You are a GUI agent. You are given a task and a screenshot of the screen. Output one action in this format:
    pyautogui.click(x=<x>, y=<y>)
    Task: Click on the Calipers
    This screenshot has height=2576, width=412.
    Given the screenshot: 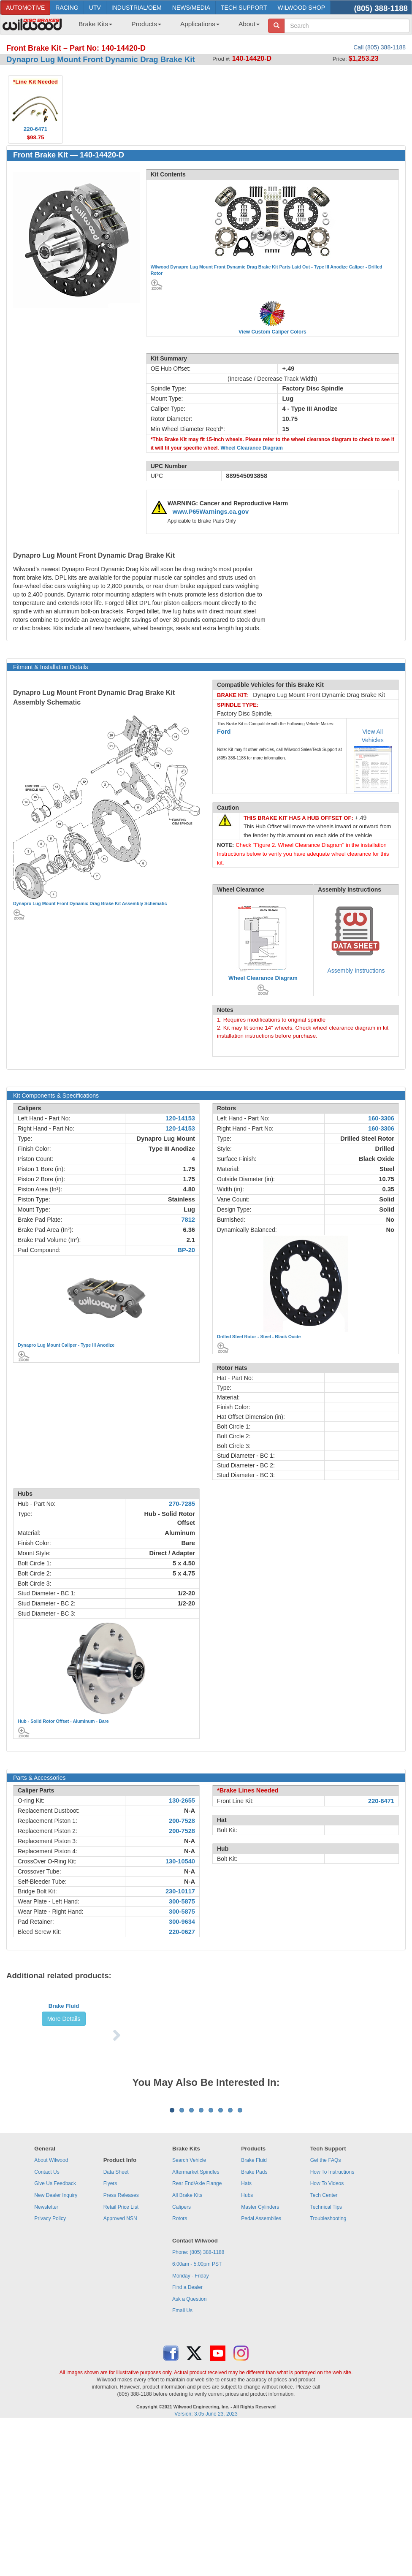 What is the action you would take?
    pyautogui.click(x=181, y=2351)
    